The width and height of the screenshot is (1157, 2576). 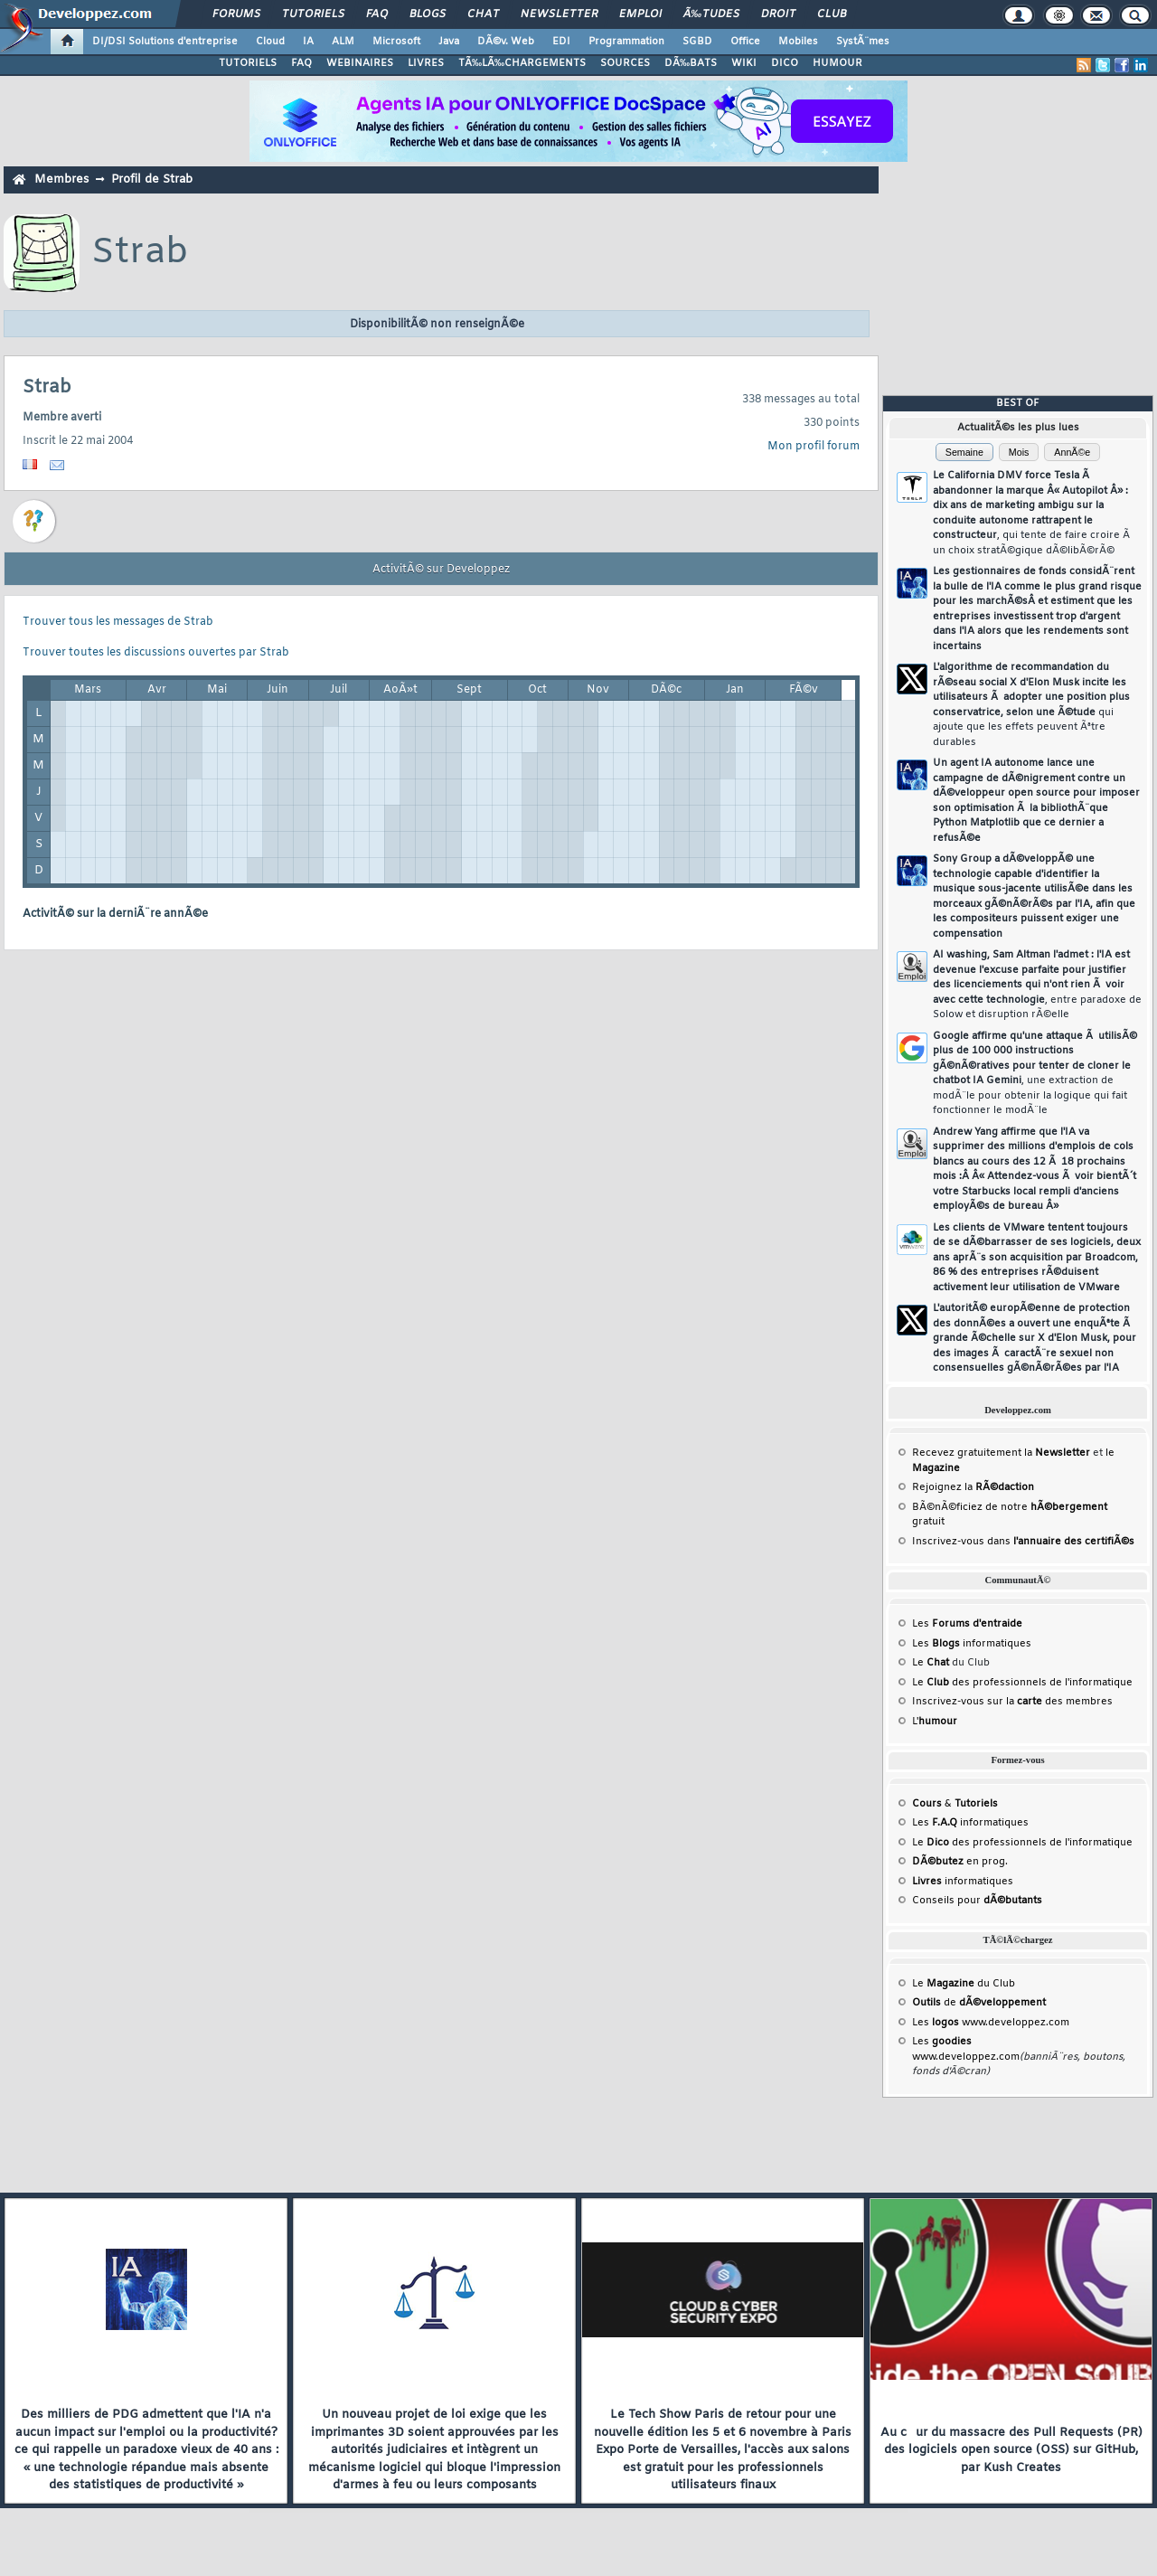 What do you see at coordinates (798, 41) in the screenshot?
I see `Mobiles` at bounding box center [798, 41].